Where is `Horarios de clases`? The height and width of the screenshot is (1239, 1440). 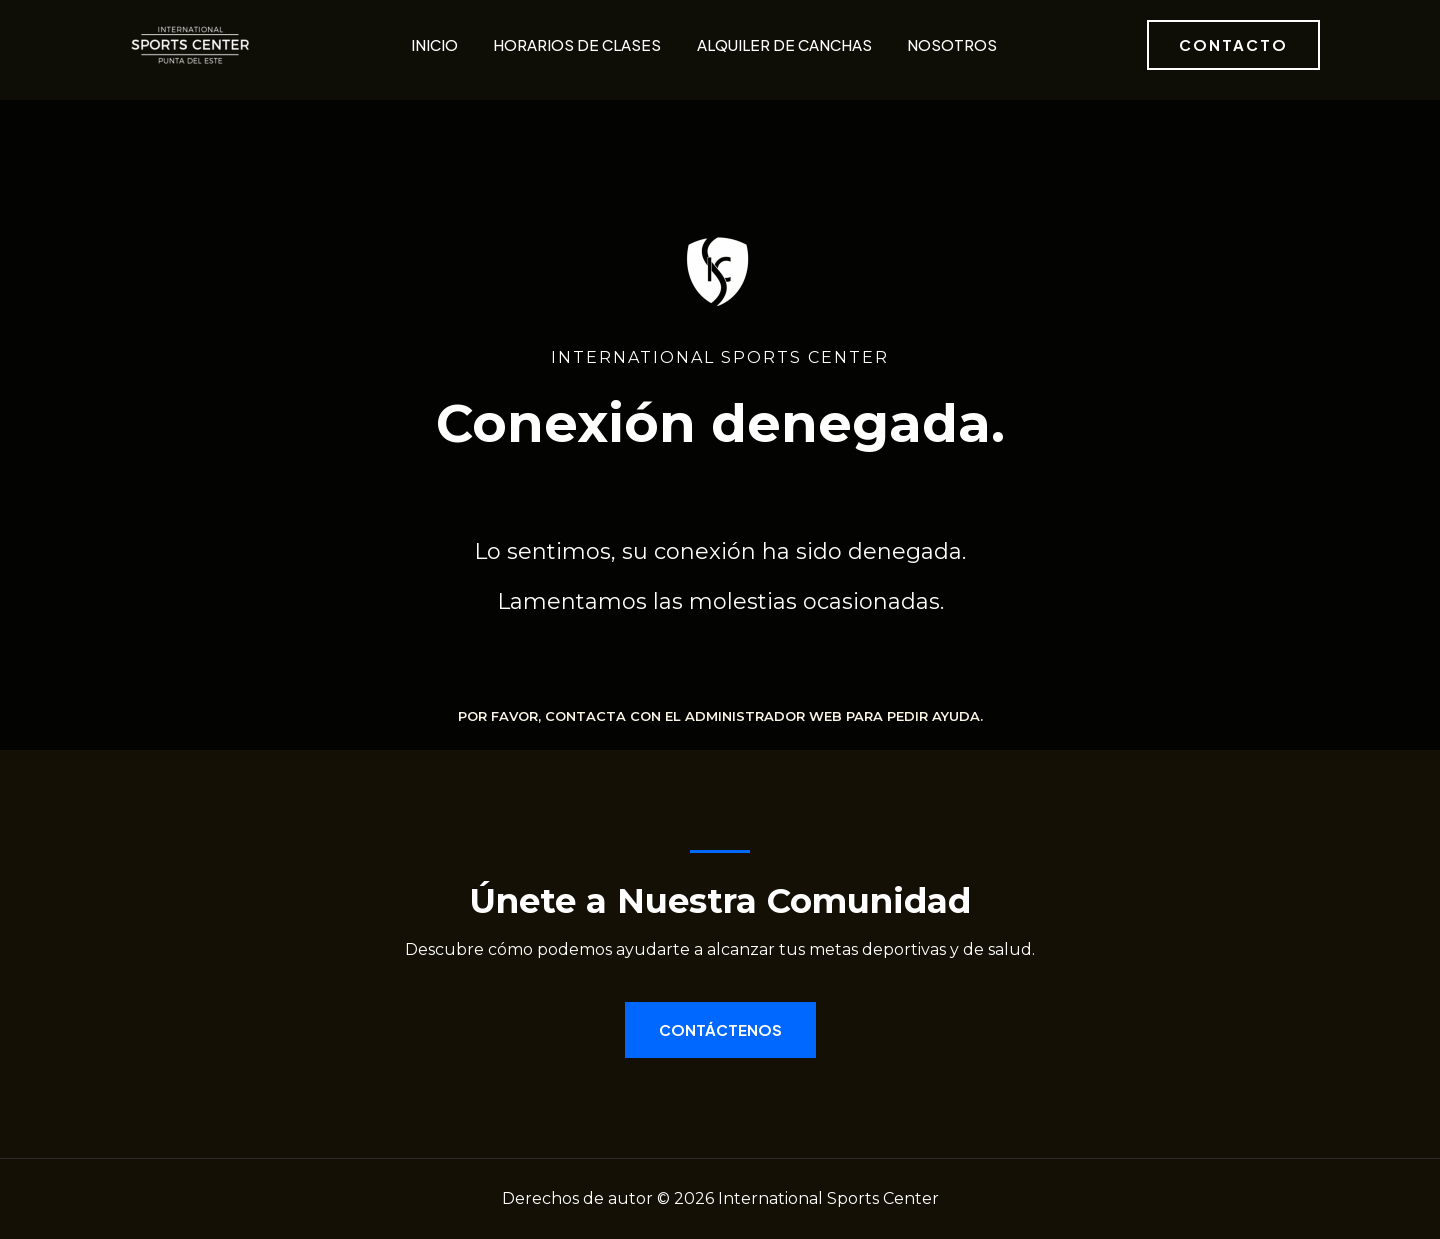
Horarios de clases is located at coordinates (576, 44).